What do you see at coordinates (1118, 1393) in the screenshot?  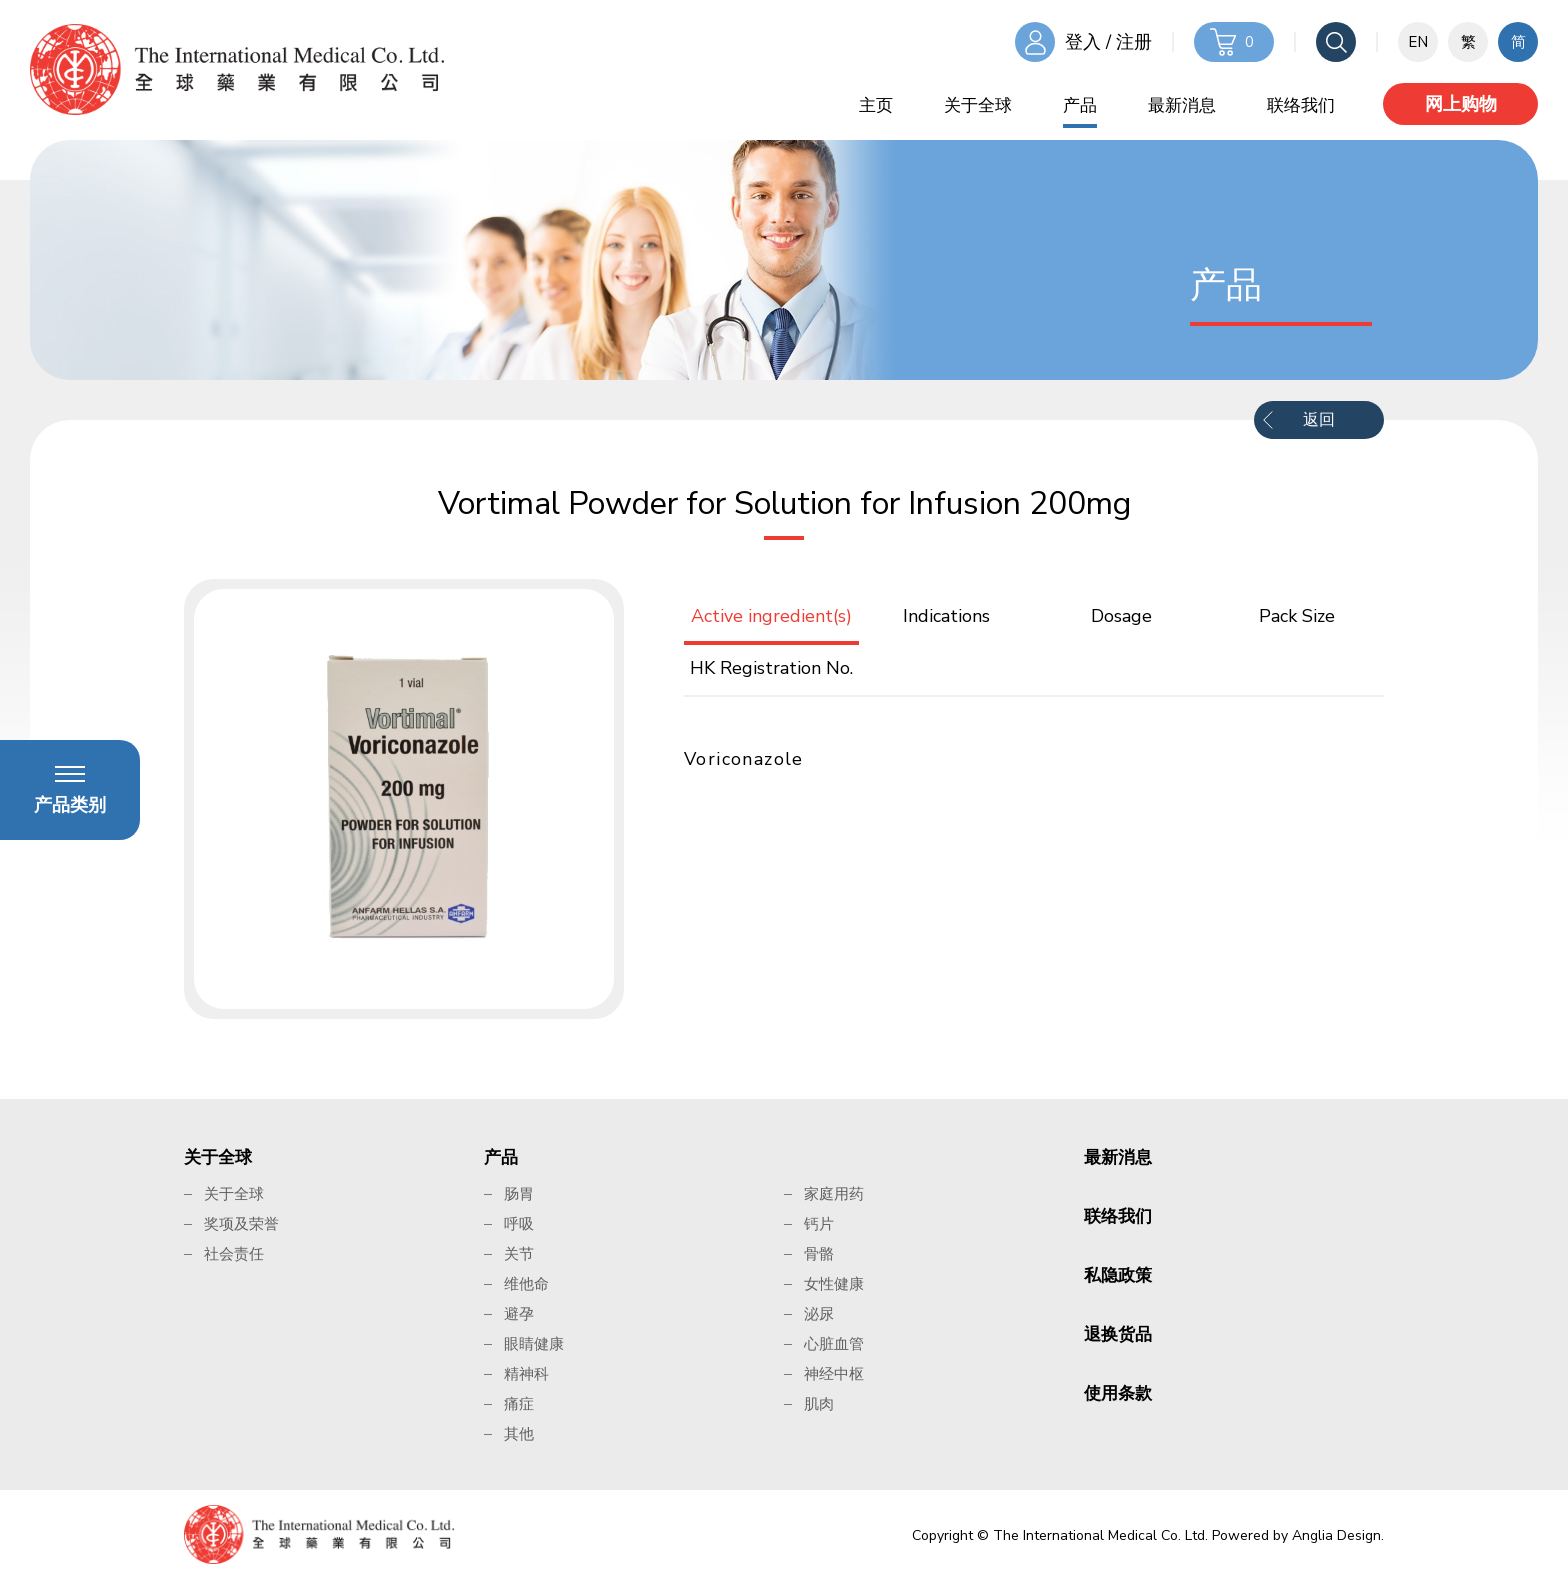 I see `使用条款` at bounding box center [1118, 1393].